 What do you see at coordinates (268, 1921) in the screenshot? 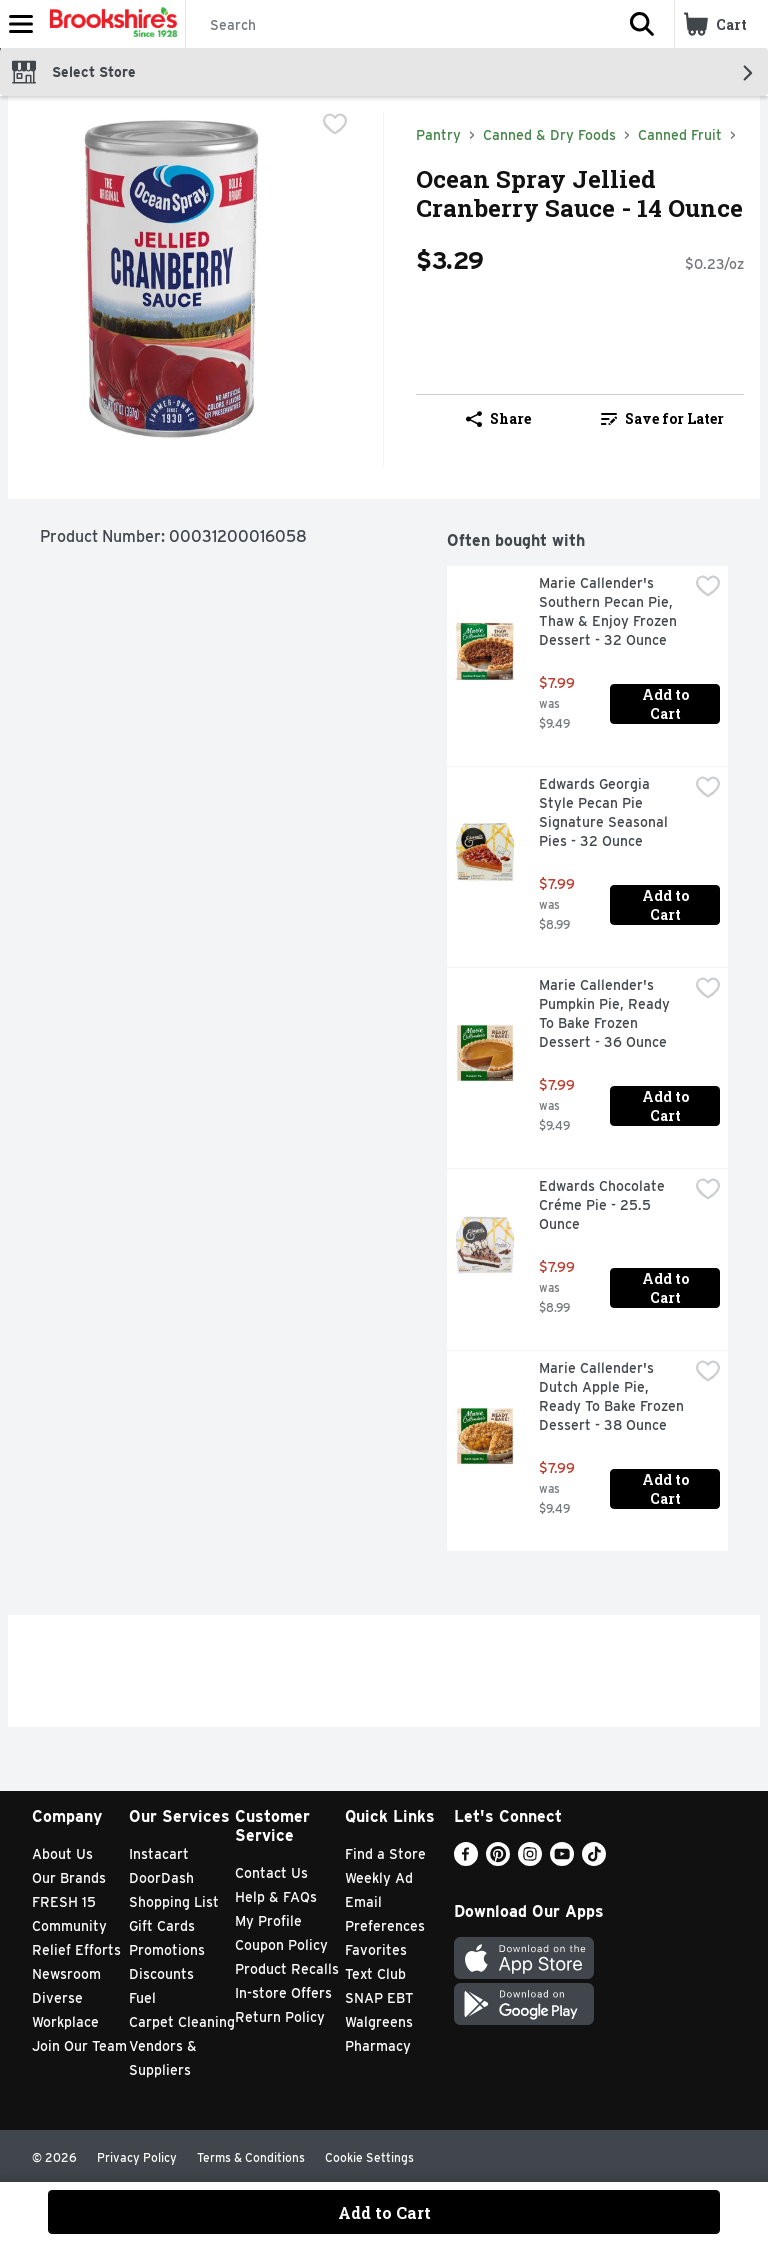
I see `My Profile` at bounding box center [268, 1921].